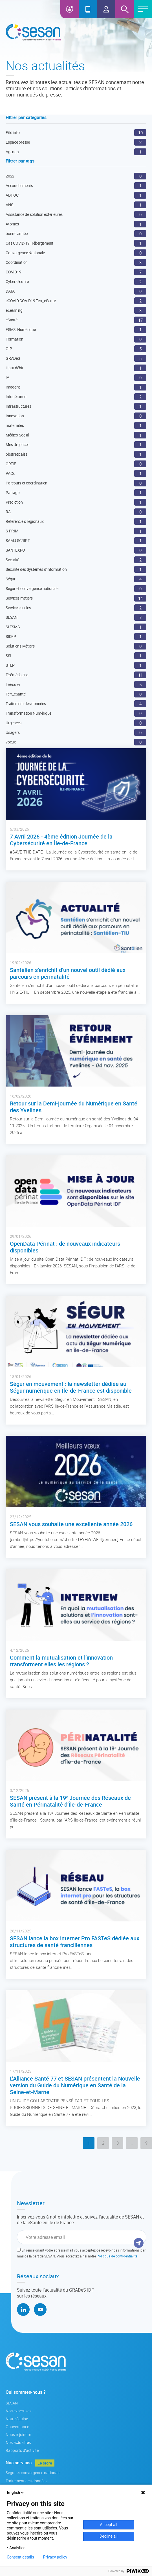 Image resolution: width=152 pixels, height=2576 pixels. What do you see at coordinates (11, 636) in the screenshot?
I see `SIDEP` at bounding box center [11, 636].